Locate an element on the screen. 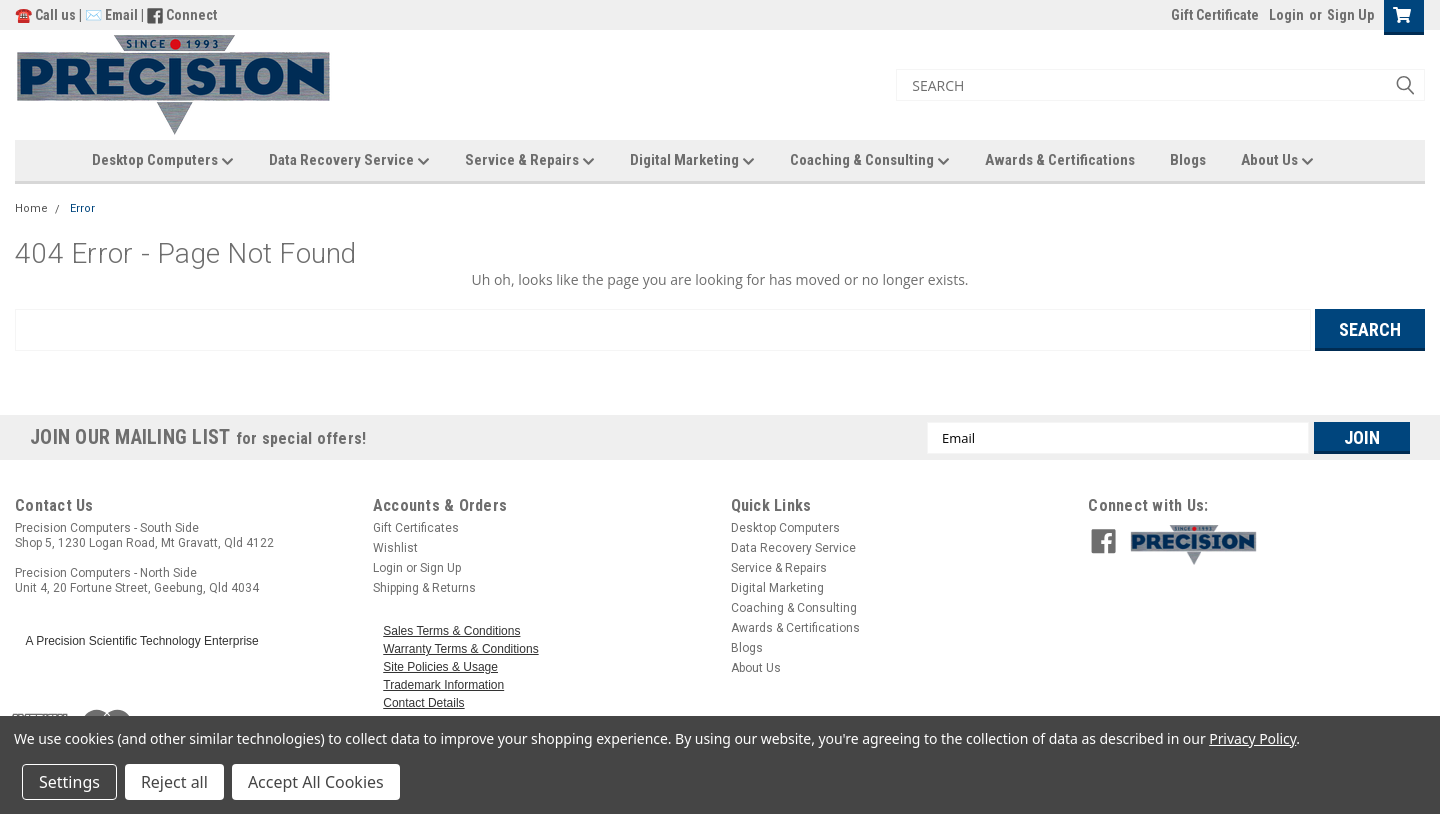  Awards & Certifications is located at coordinates (1060, 160).